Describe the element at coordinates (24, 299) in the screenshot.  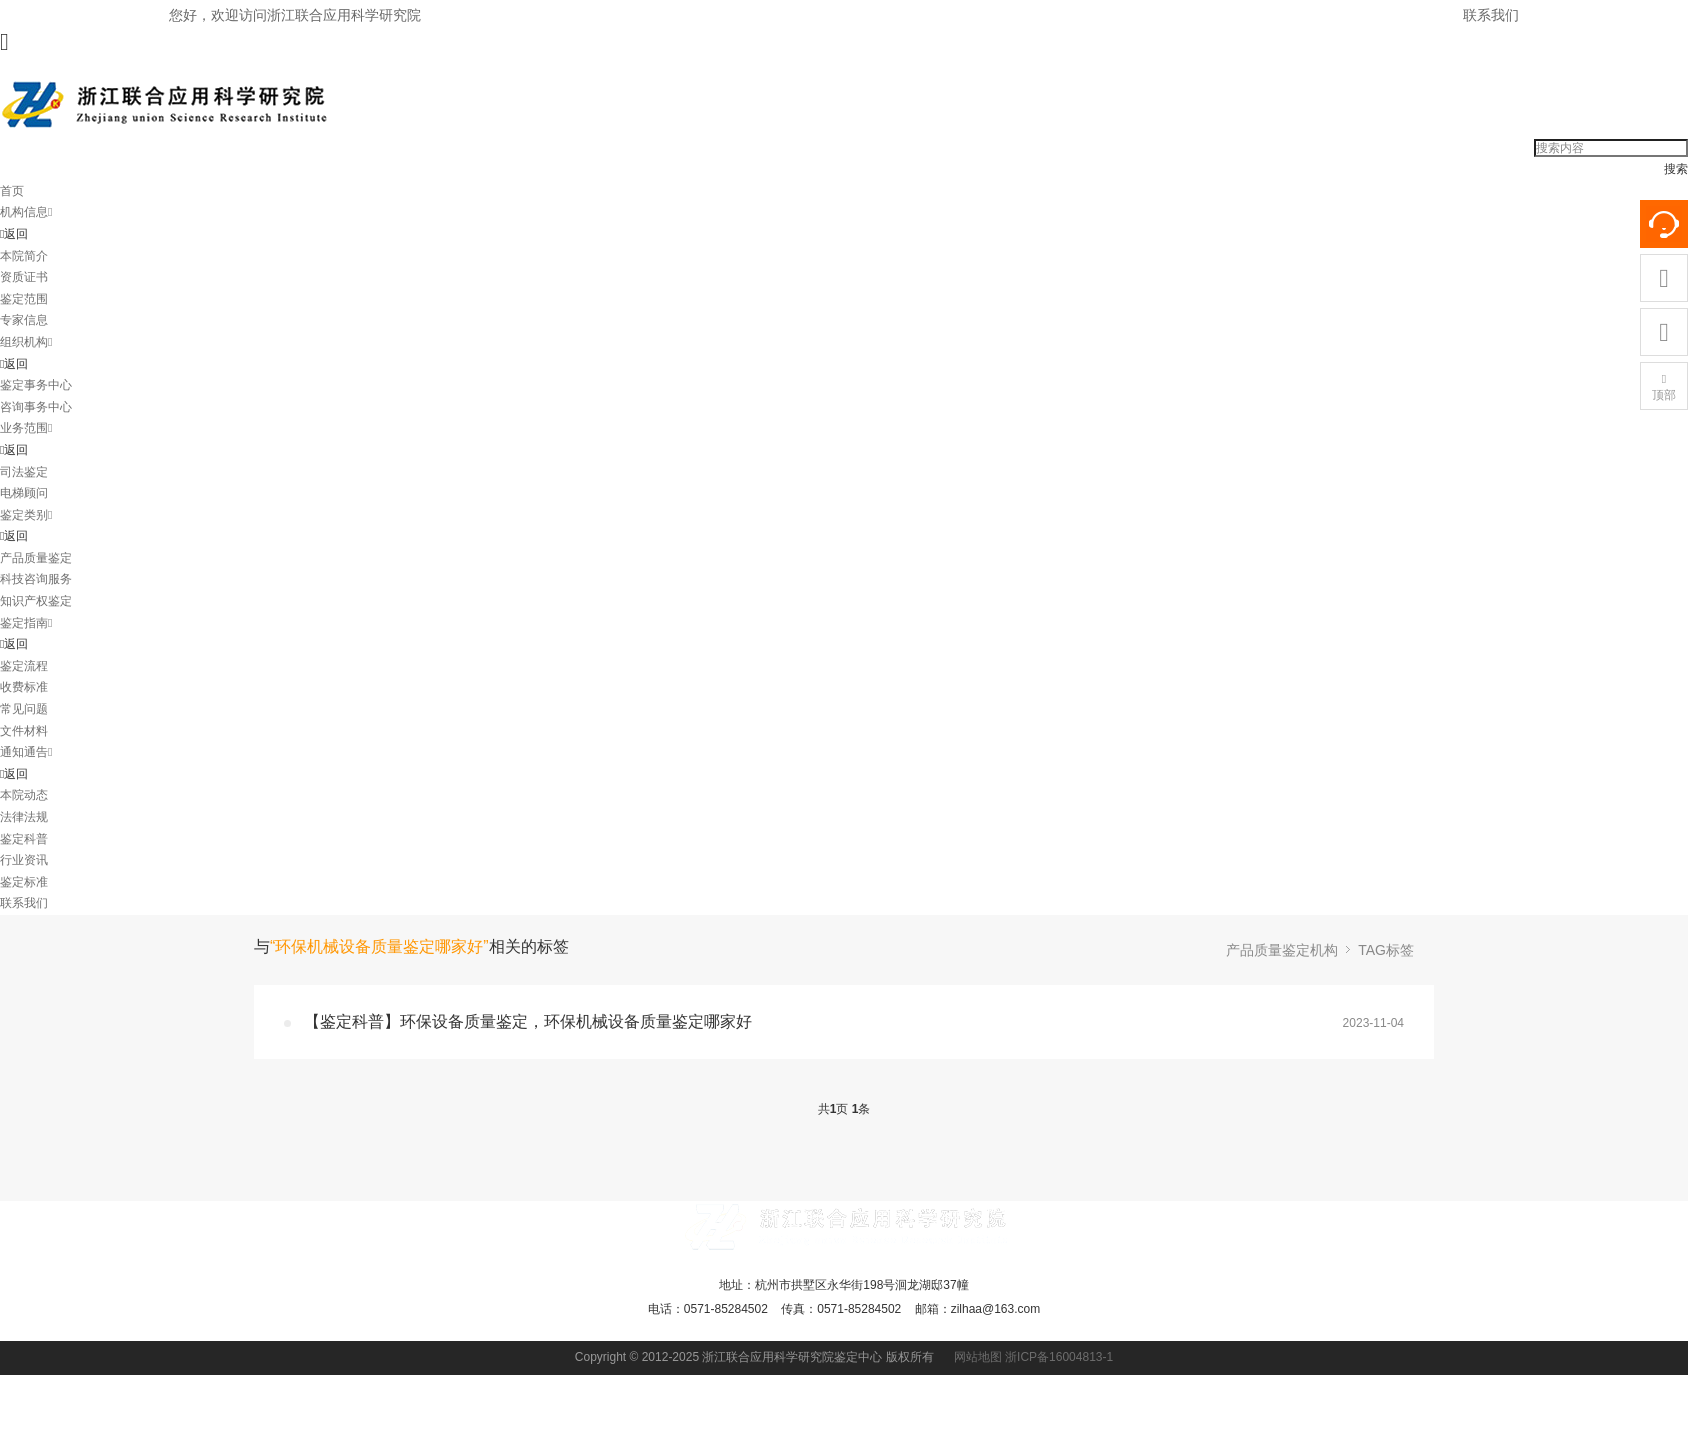
I see `鉴定范围` at that location.